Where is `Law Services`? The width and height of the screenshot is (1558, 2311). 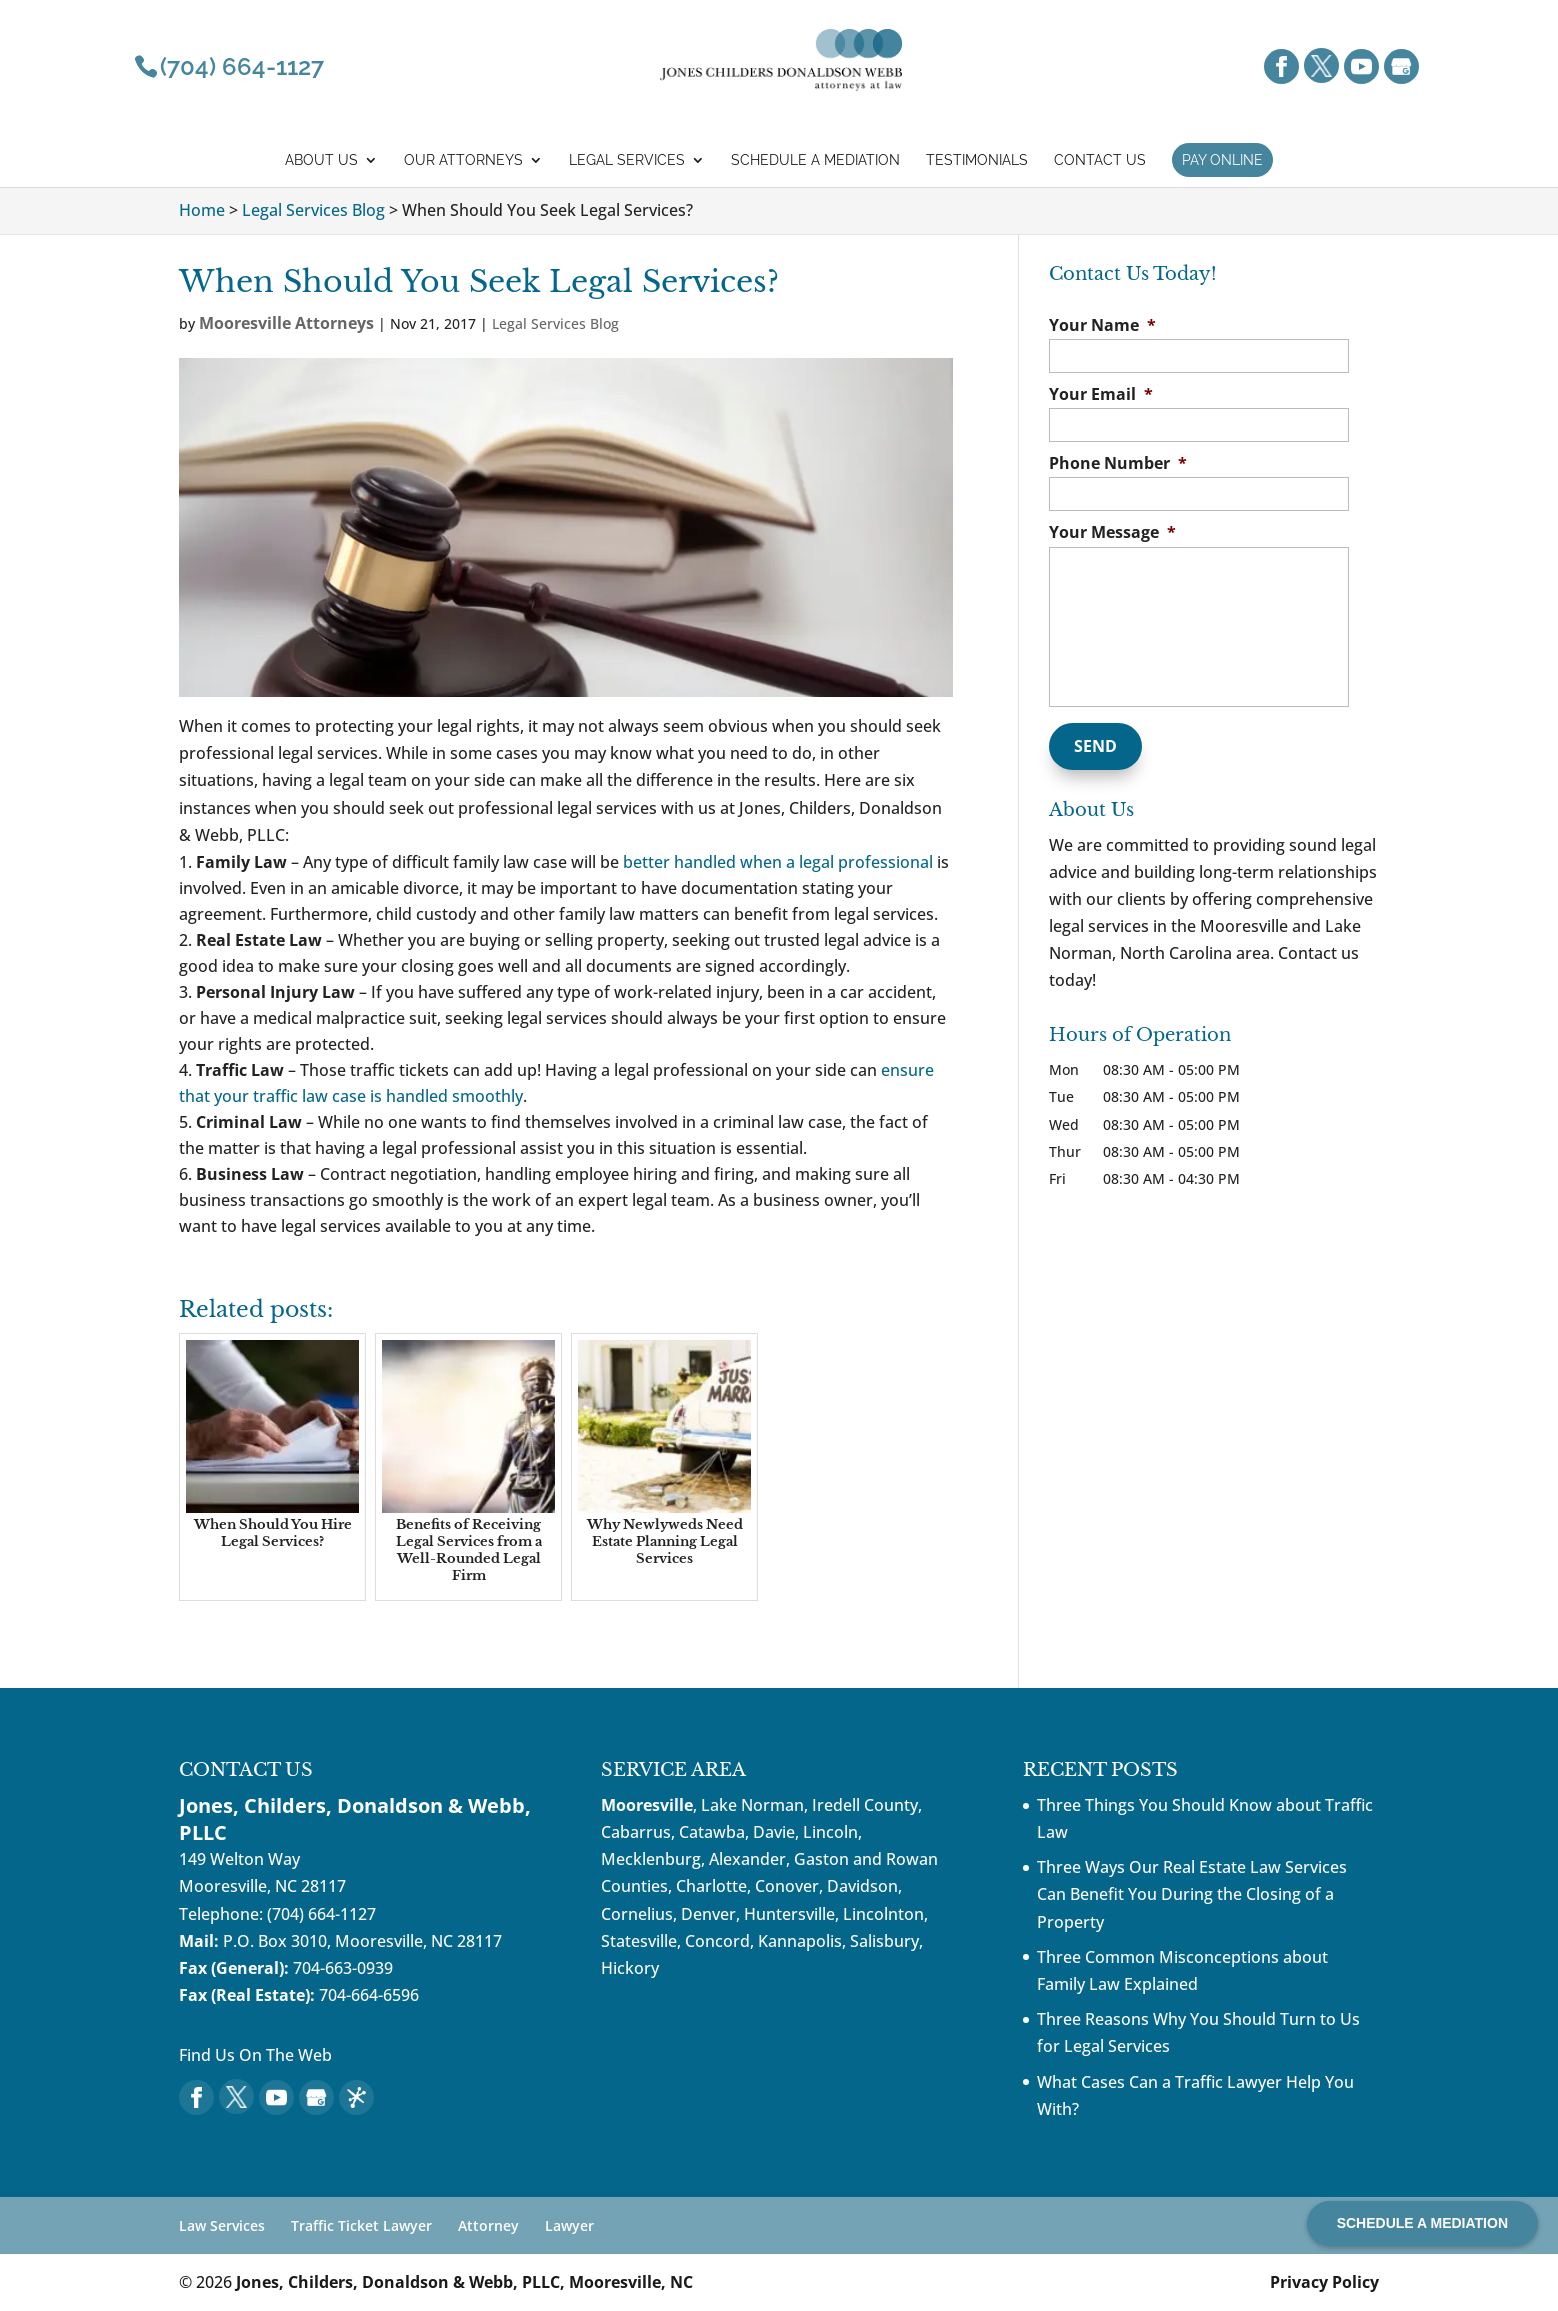 Law Services is located at coordinates (222, 2225).